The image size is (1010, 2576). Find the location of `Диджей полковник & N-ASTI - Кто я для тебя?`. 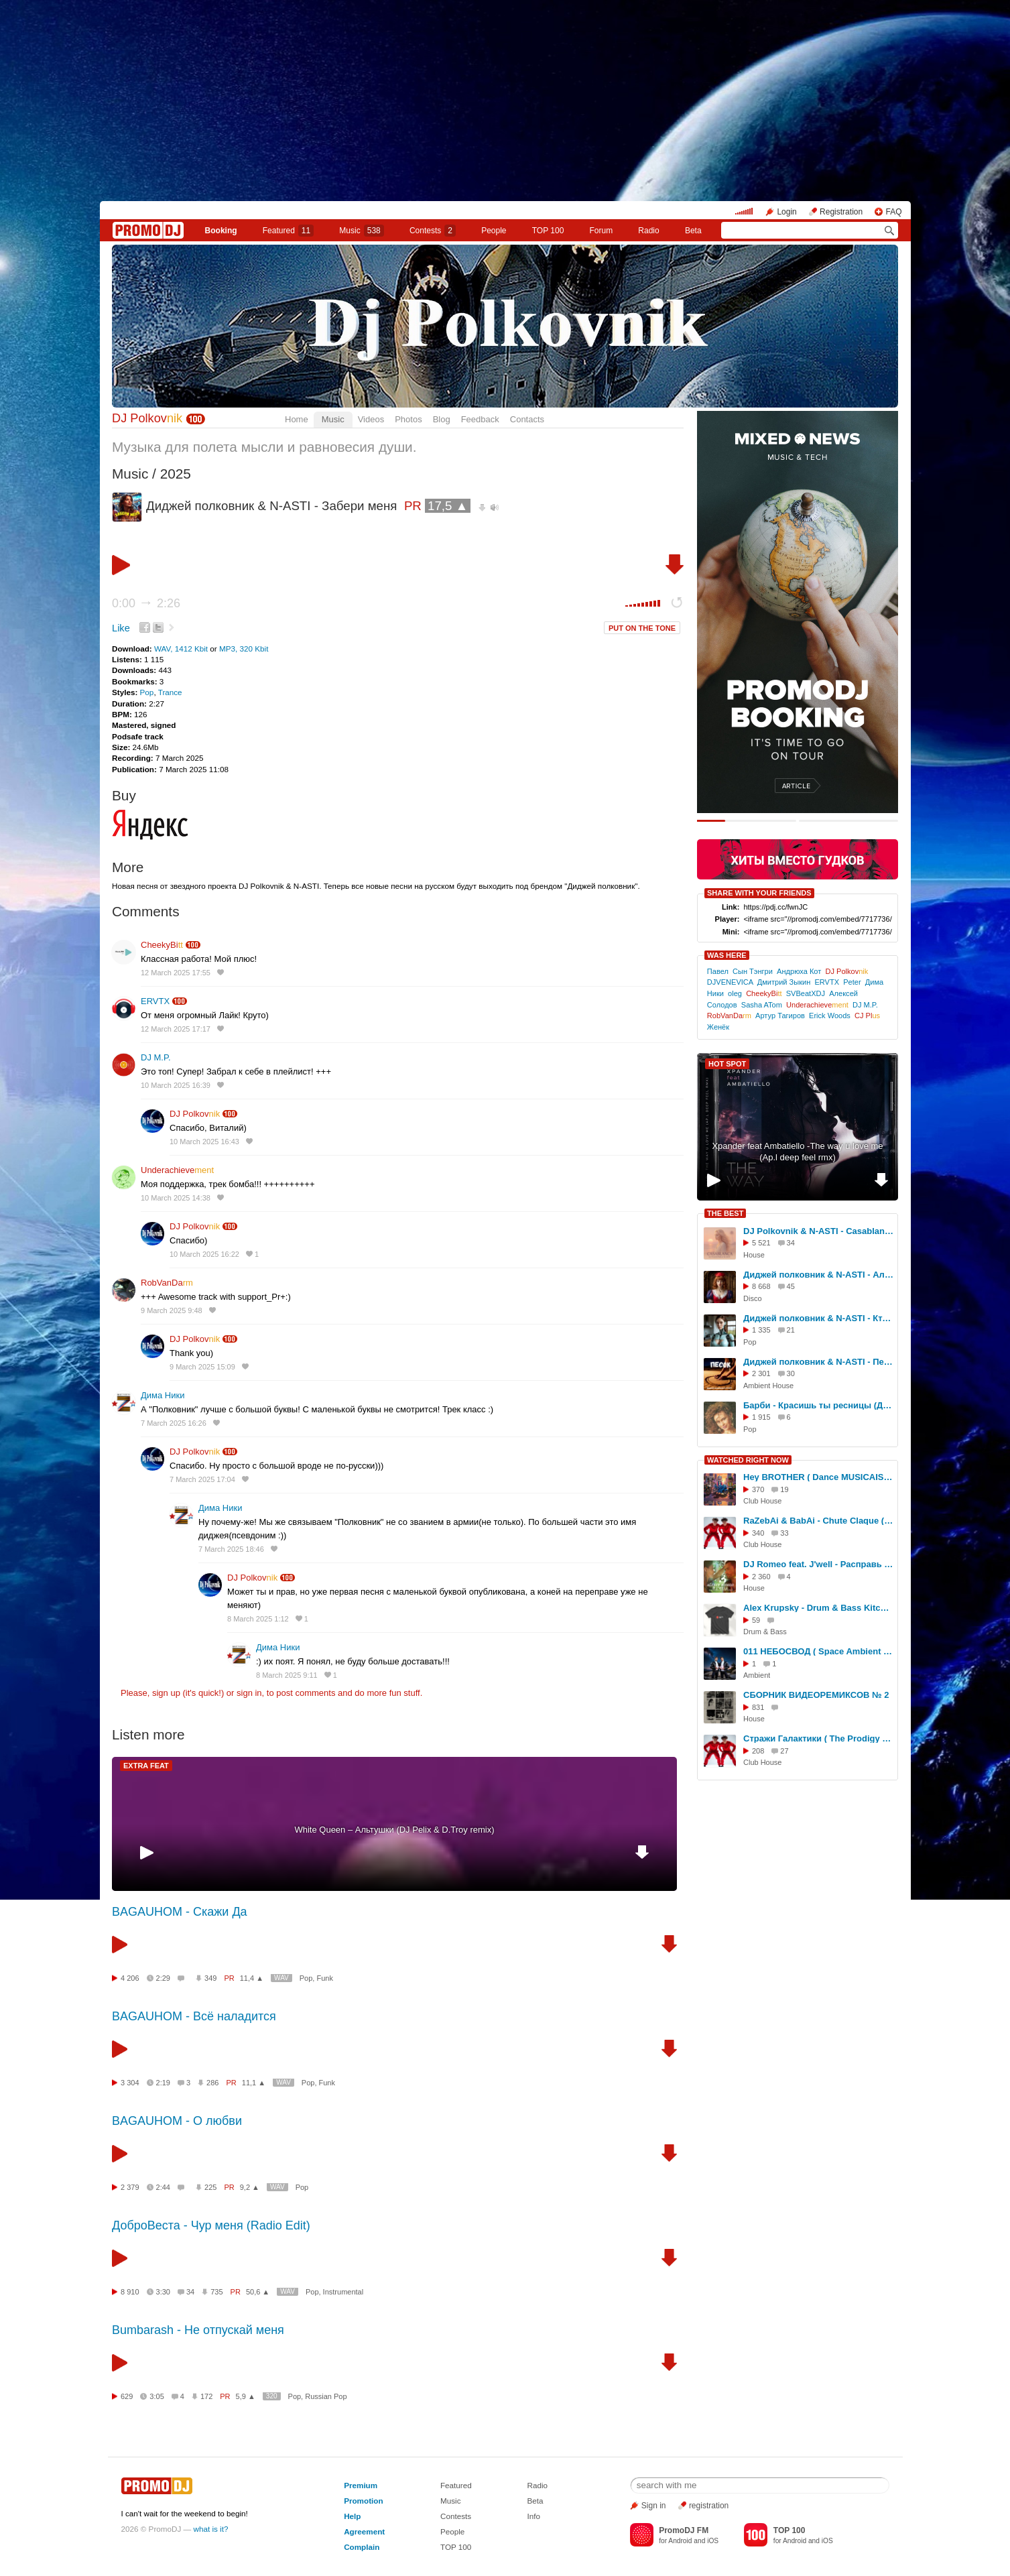

Диджей полковник & N-ASTI - Кто я для тебя? is located at coordinates (818, 1318).